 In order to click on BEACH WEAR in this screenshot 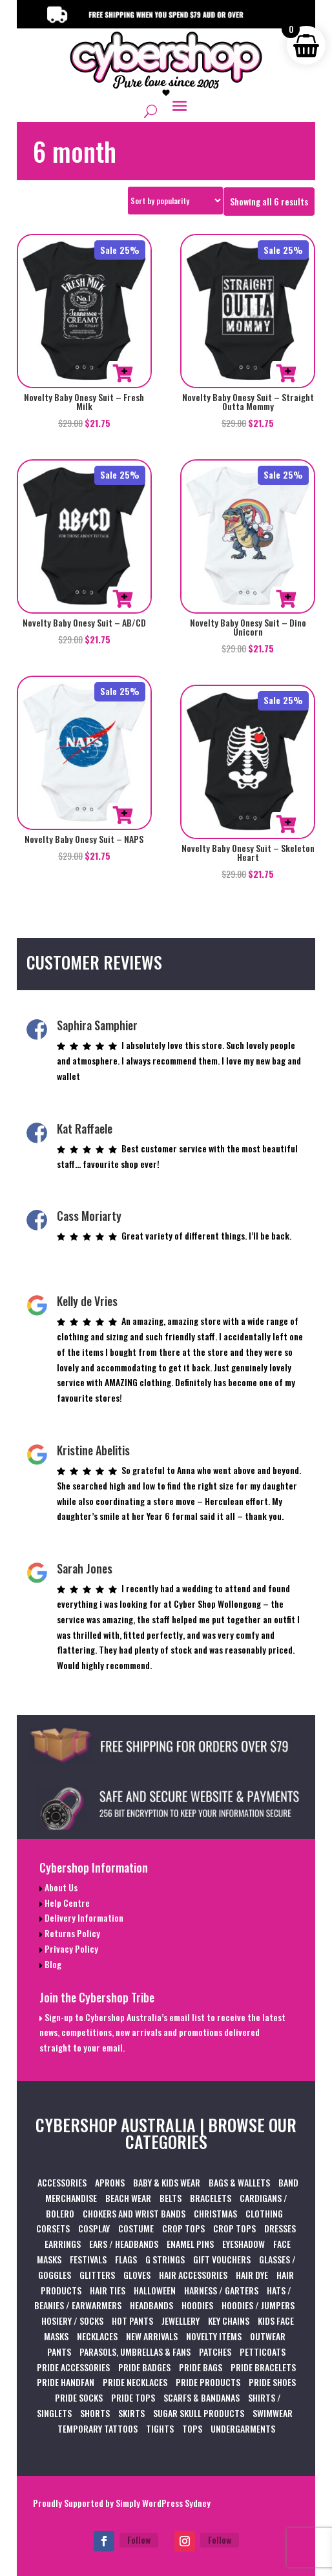, I will do `click(128, 2198)`.